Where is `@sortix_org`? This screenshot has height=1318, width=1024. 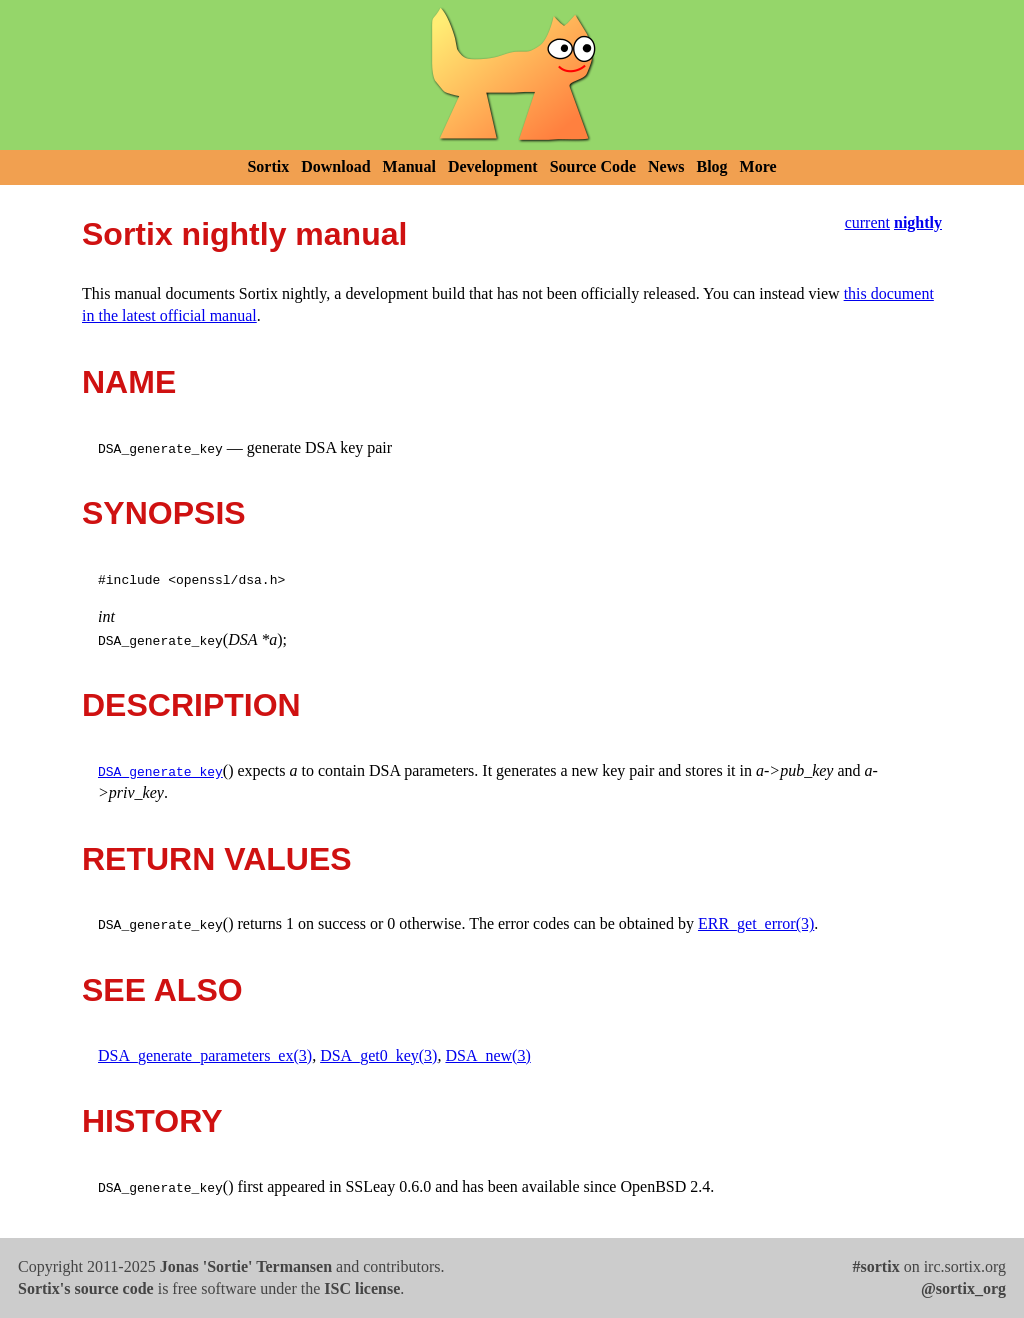 @sortix_org is located at coordinates (963, 1288).